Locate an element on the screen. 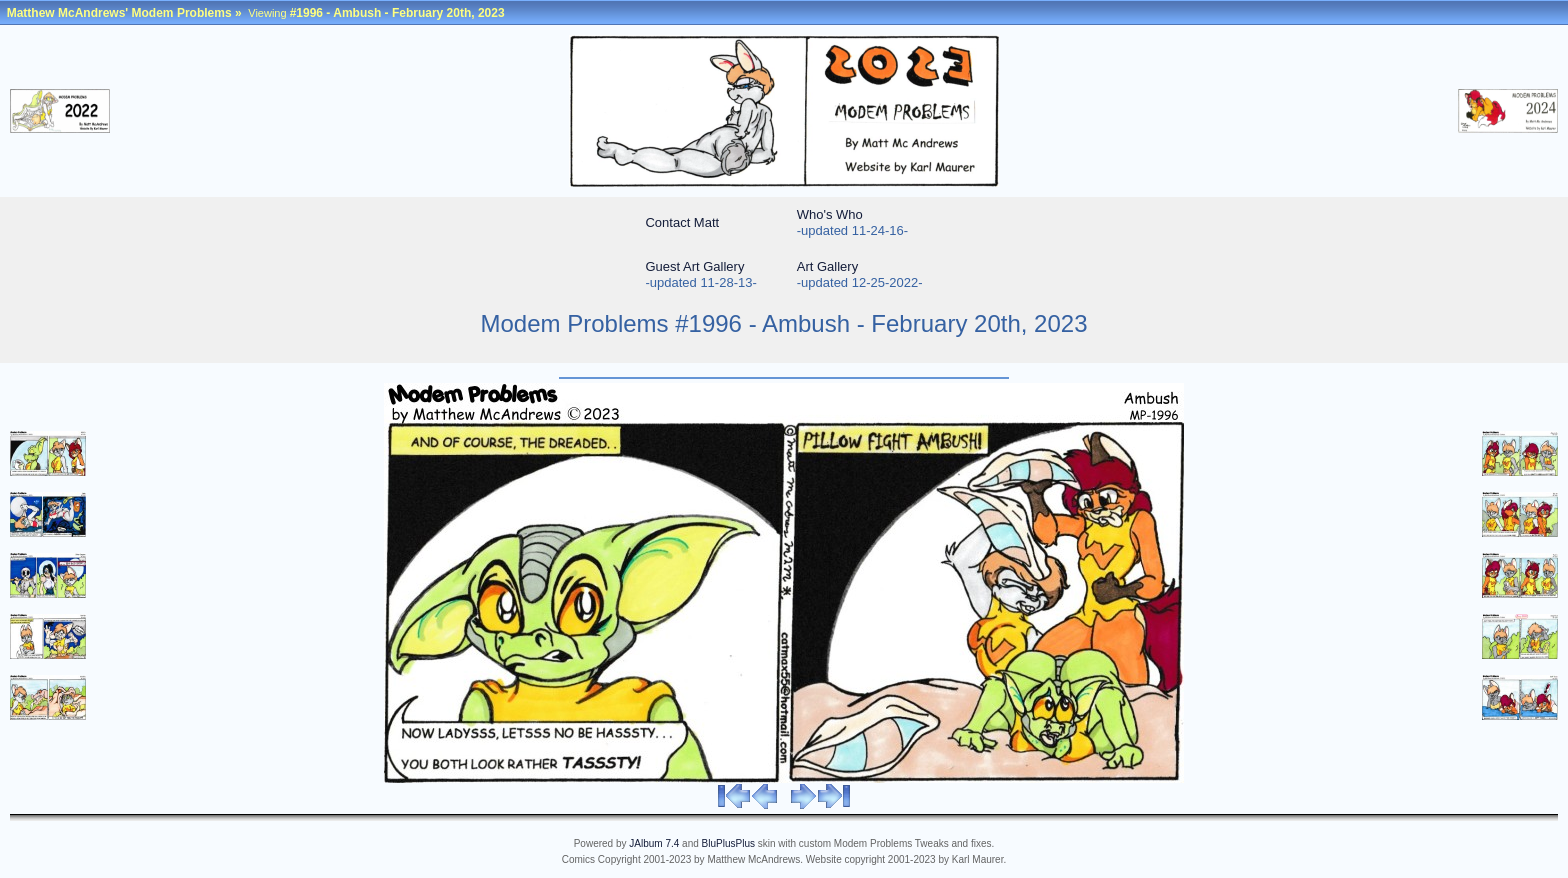 The height and width of the screenshot is (878, 1568). Art Gallery is located at coordinates (827, 266).